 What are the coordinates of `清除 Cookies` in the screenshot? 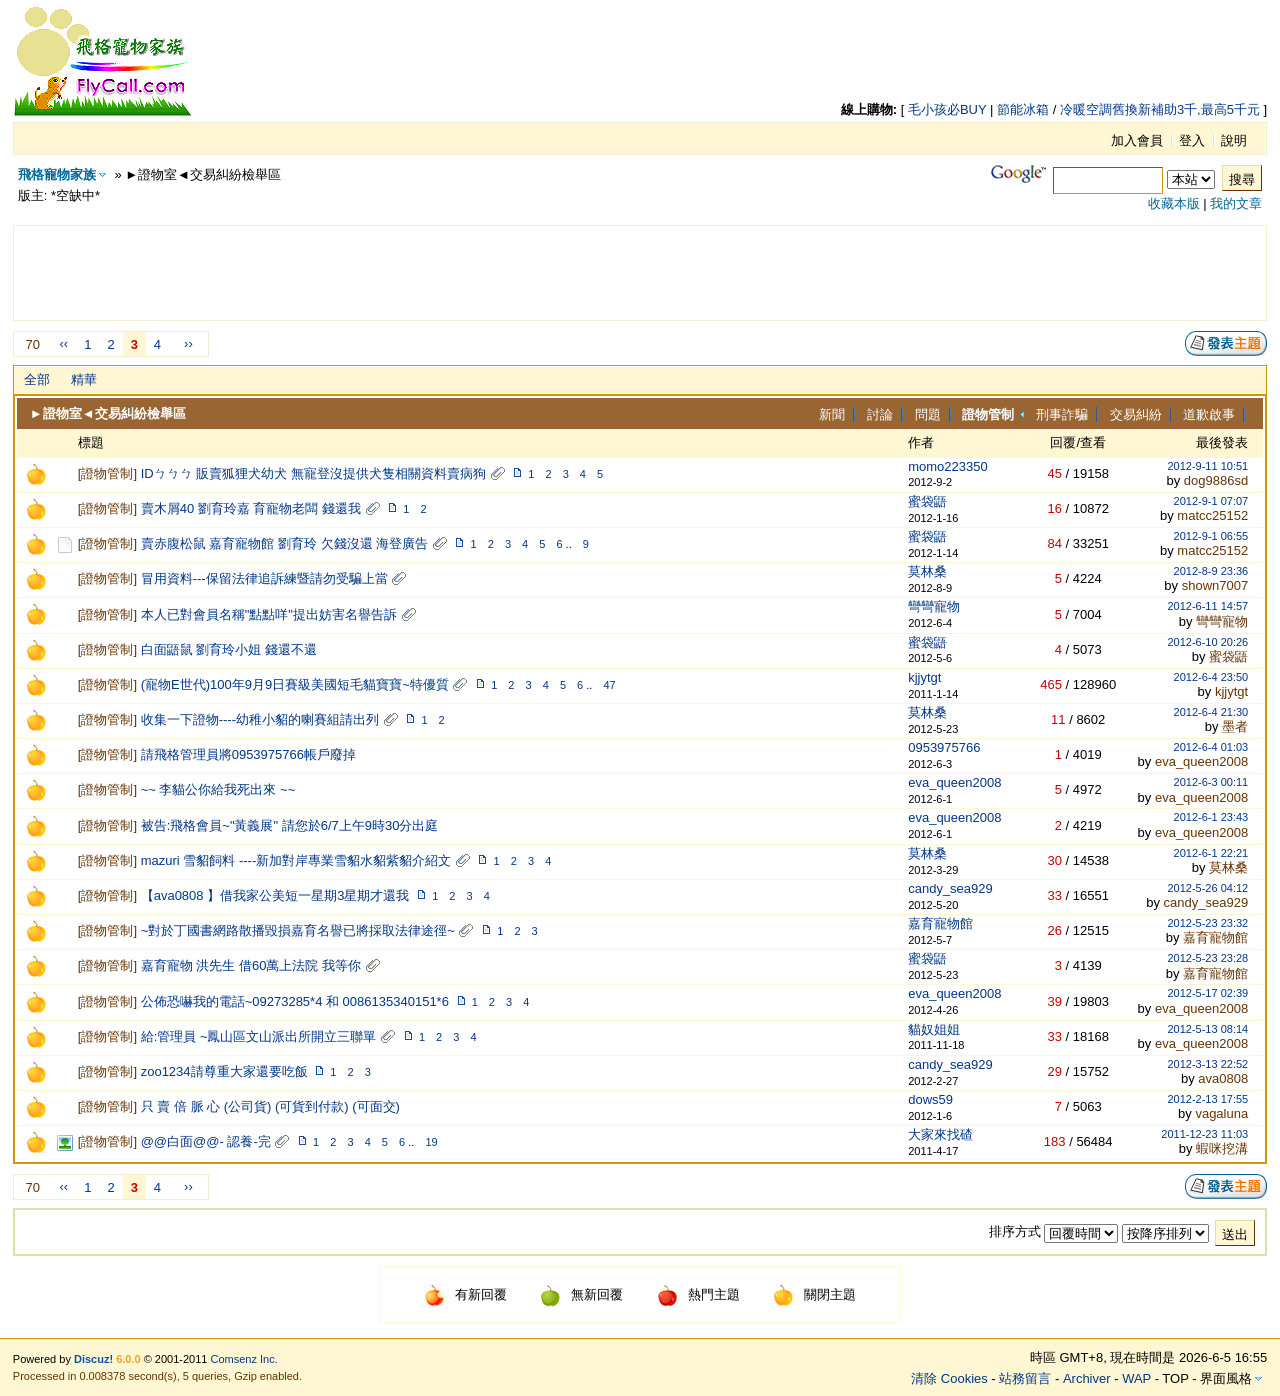 It's located at (949, 1378).